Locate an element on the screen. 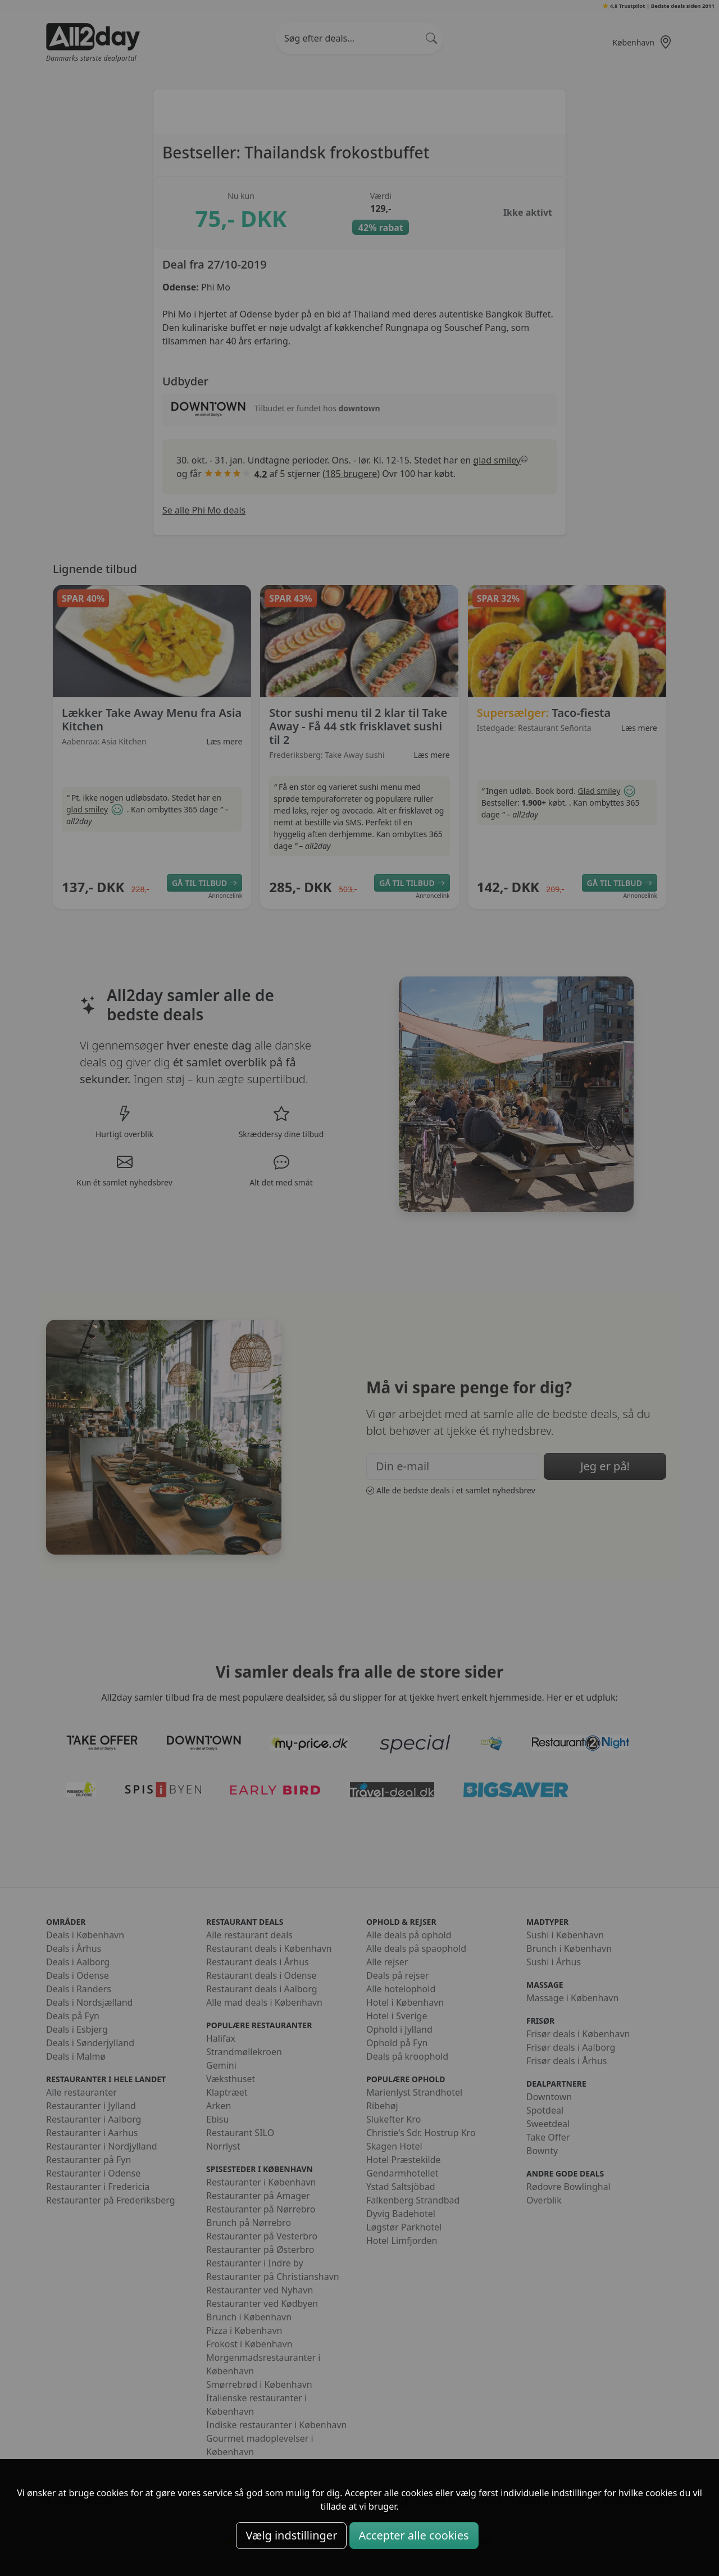 This screenshot has height=2576, width=719. Vælg indstillinger is located at coordinates (291, 2535).